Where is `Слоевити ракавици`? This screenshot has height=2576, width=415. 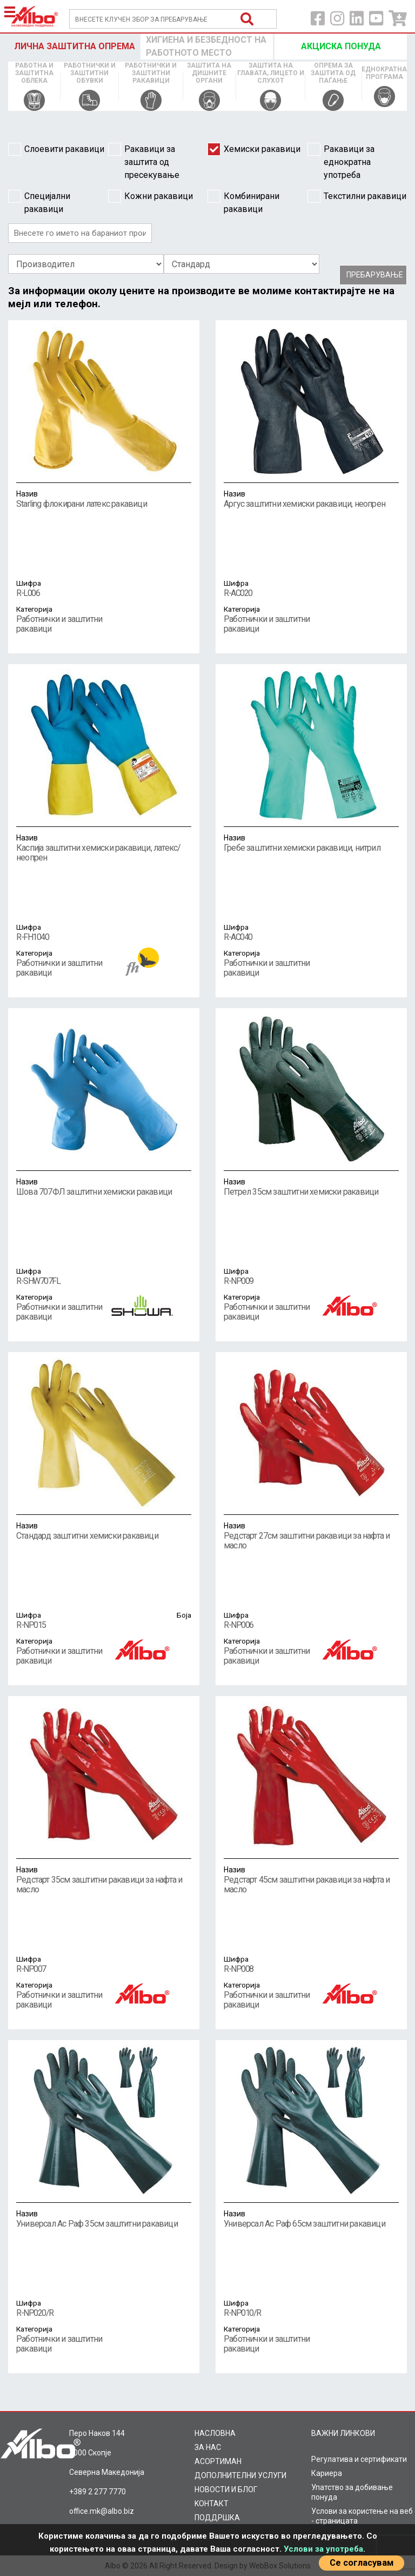
Слоевити ракавици is located at coordinates (56, 149).